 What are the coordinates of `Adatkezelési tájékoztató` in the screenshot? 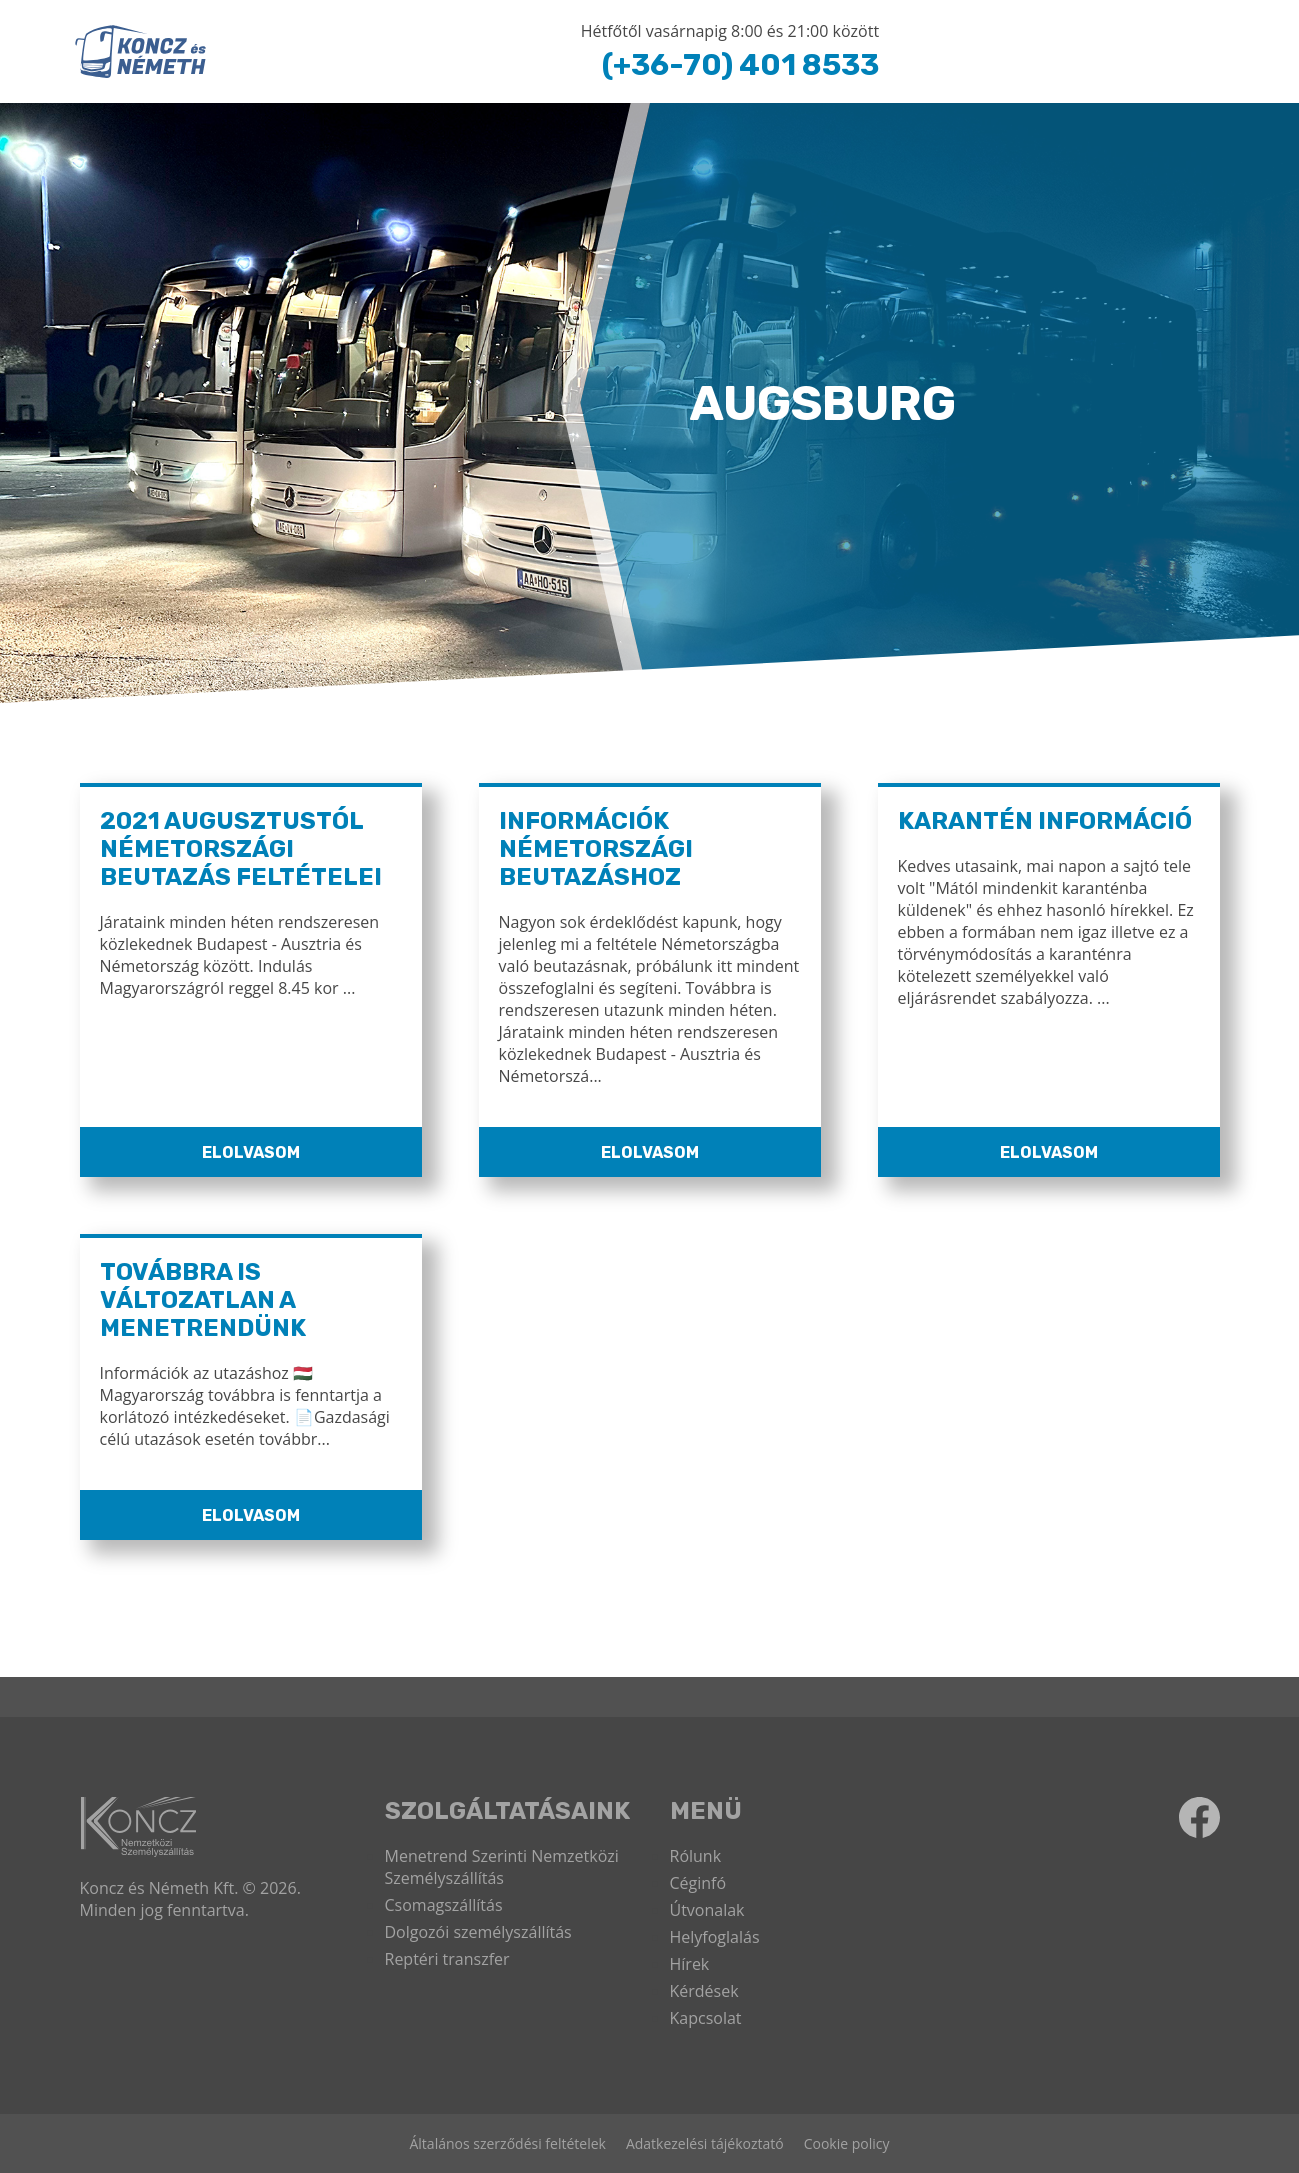 It's located at (705, 2143).